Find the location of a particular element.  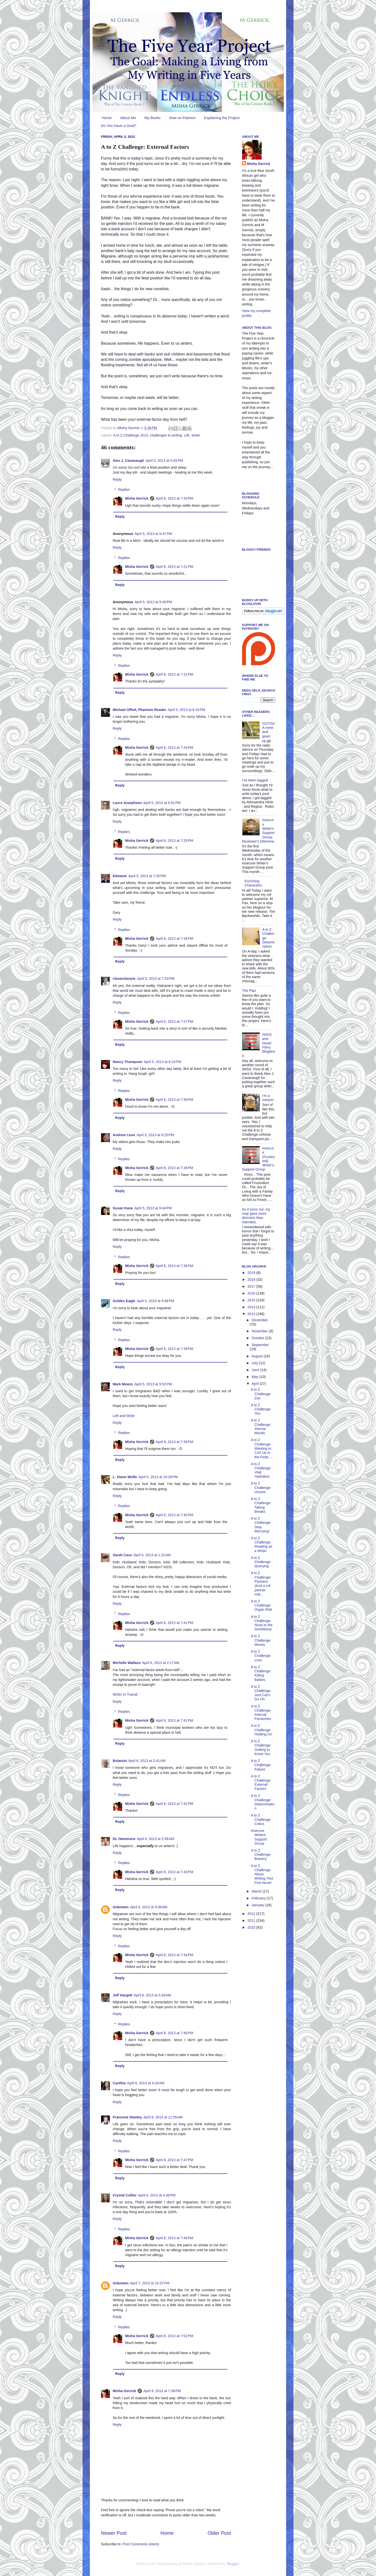

The Plan is located at coordinates (249, 991).